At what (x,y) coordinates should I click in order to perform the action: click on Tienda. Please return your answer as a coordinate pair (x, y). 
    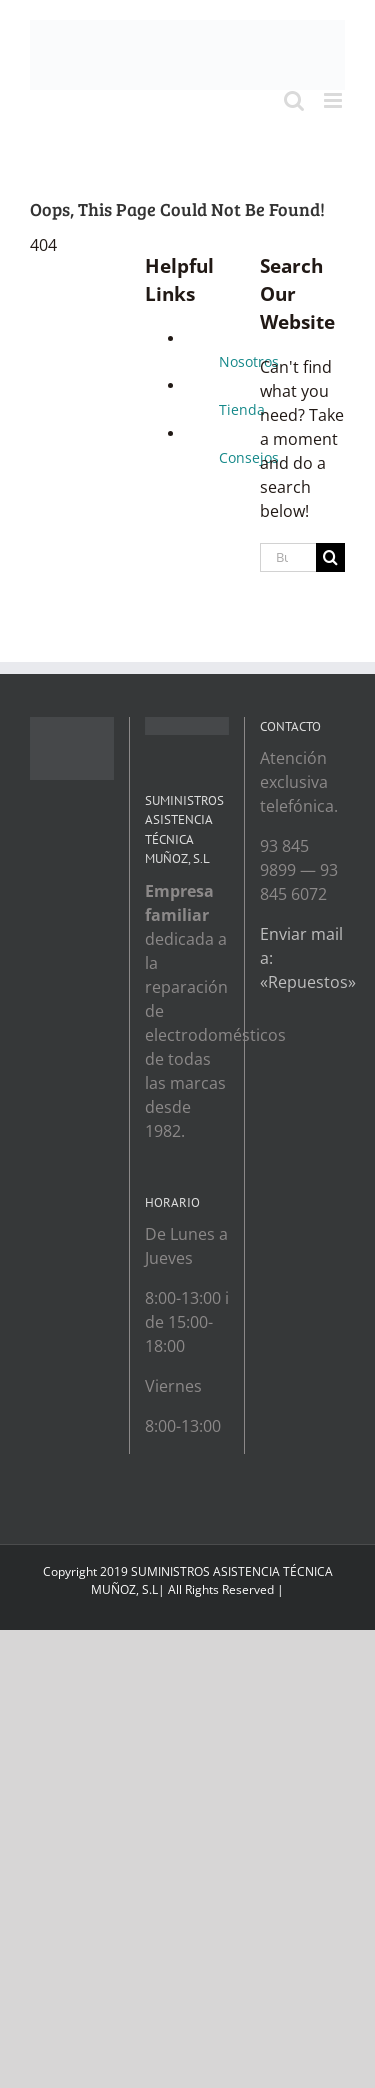
    Looking at the image, I should click on (242, 409).